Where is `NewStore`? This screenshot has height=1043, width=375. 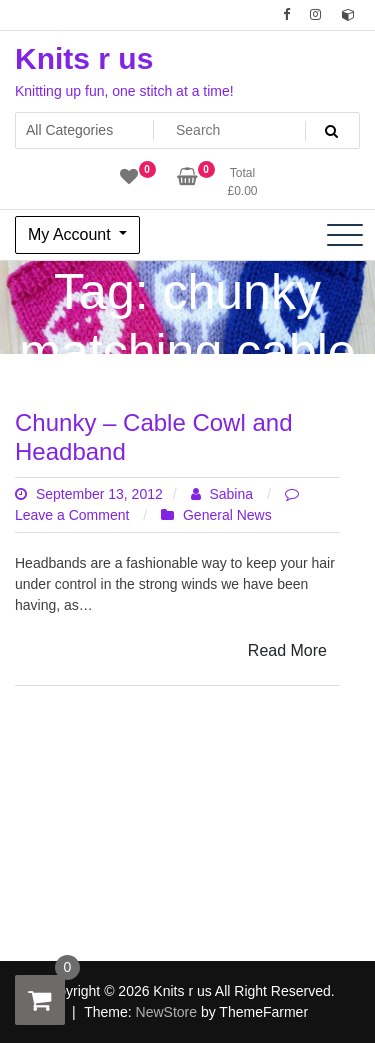
NewStore is located at coordinates (166, 1012).